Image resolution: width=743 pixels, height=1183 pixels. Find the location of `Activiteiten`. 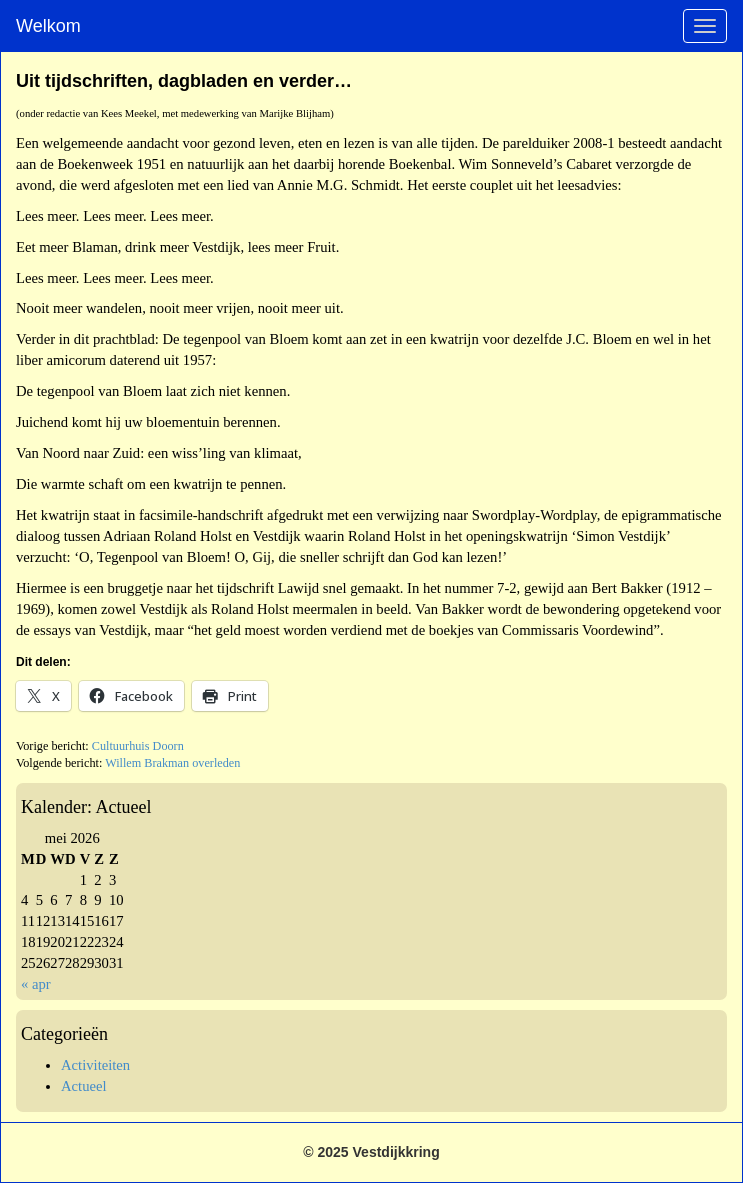

Activiteiten is located at coordinates (95, 1065).